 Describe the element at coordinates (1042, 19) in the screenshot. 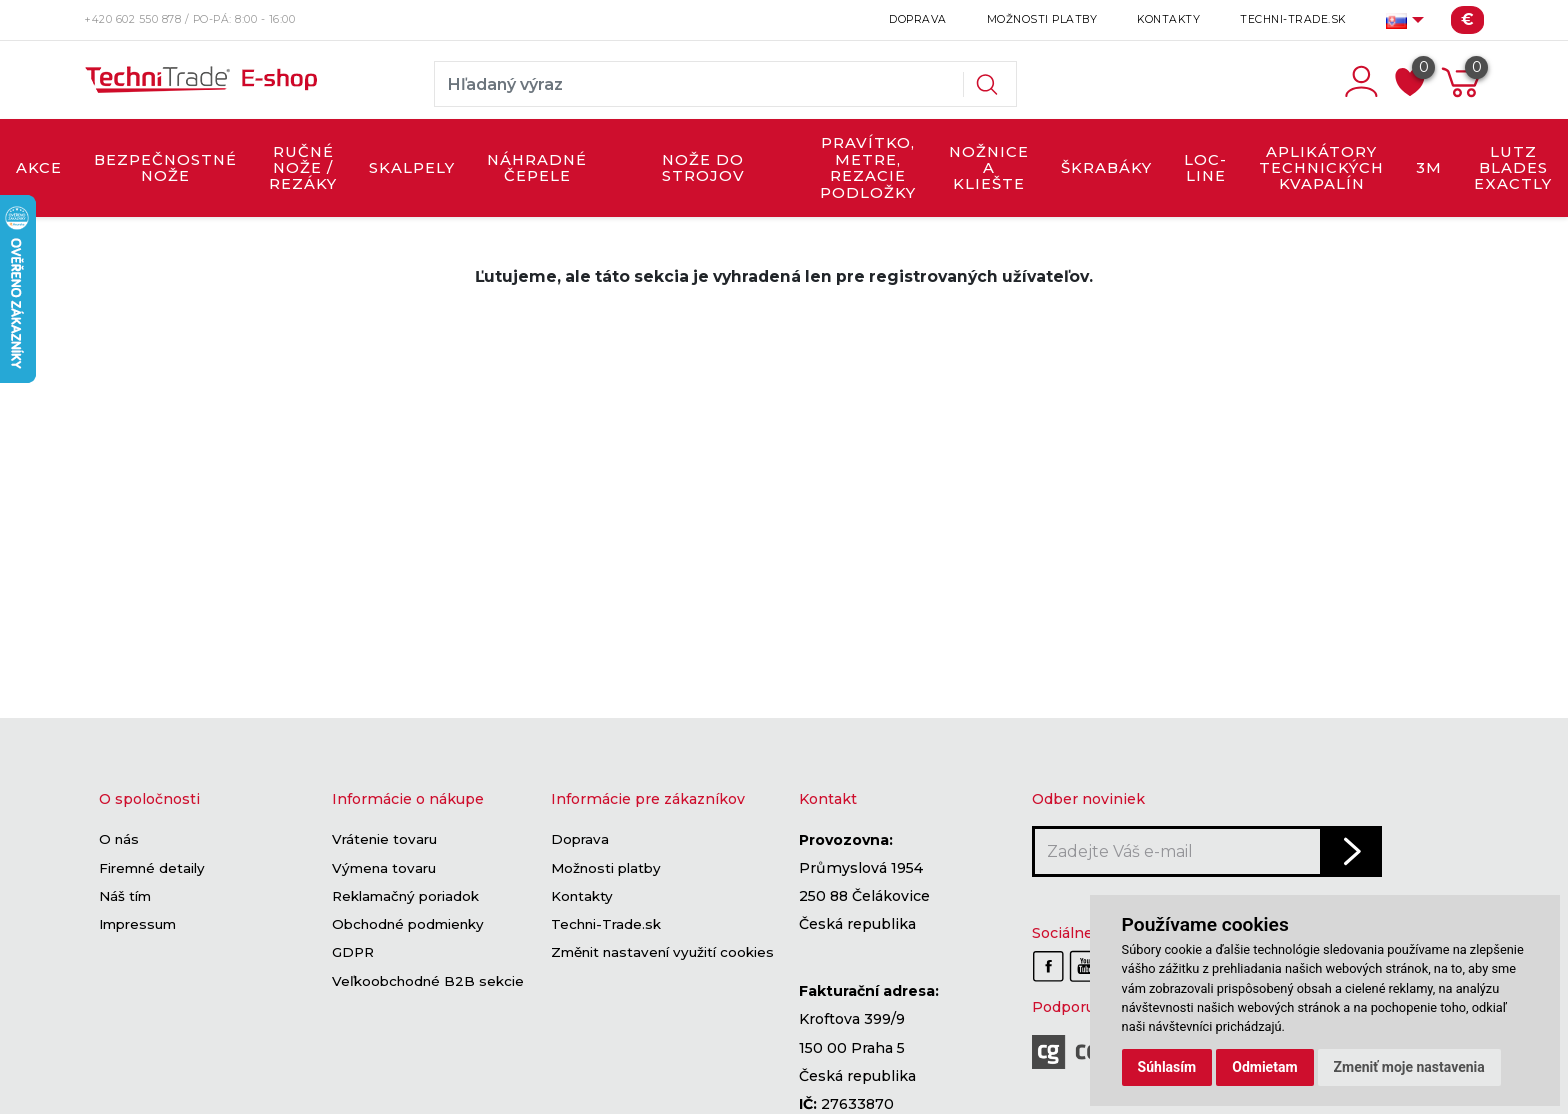

I see `Možnosti platby` at that location.